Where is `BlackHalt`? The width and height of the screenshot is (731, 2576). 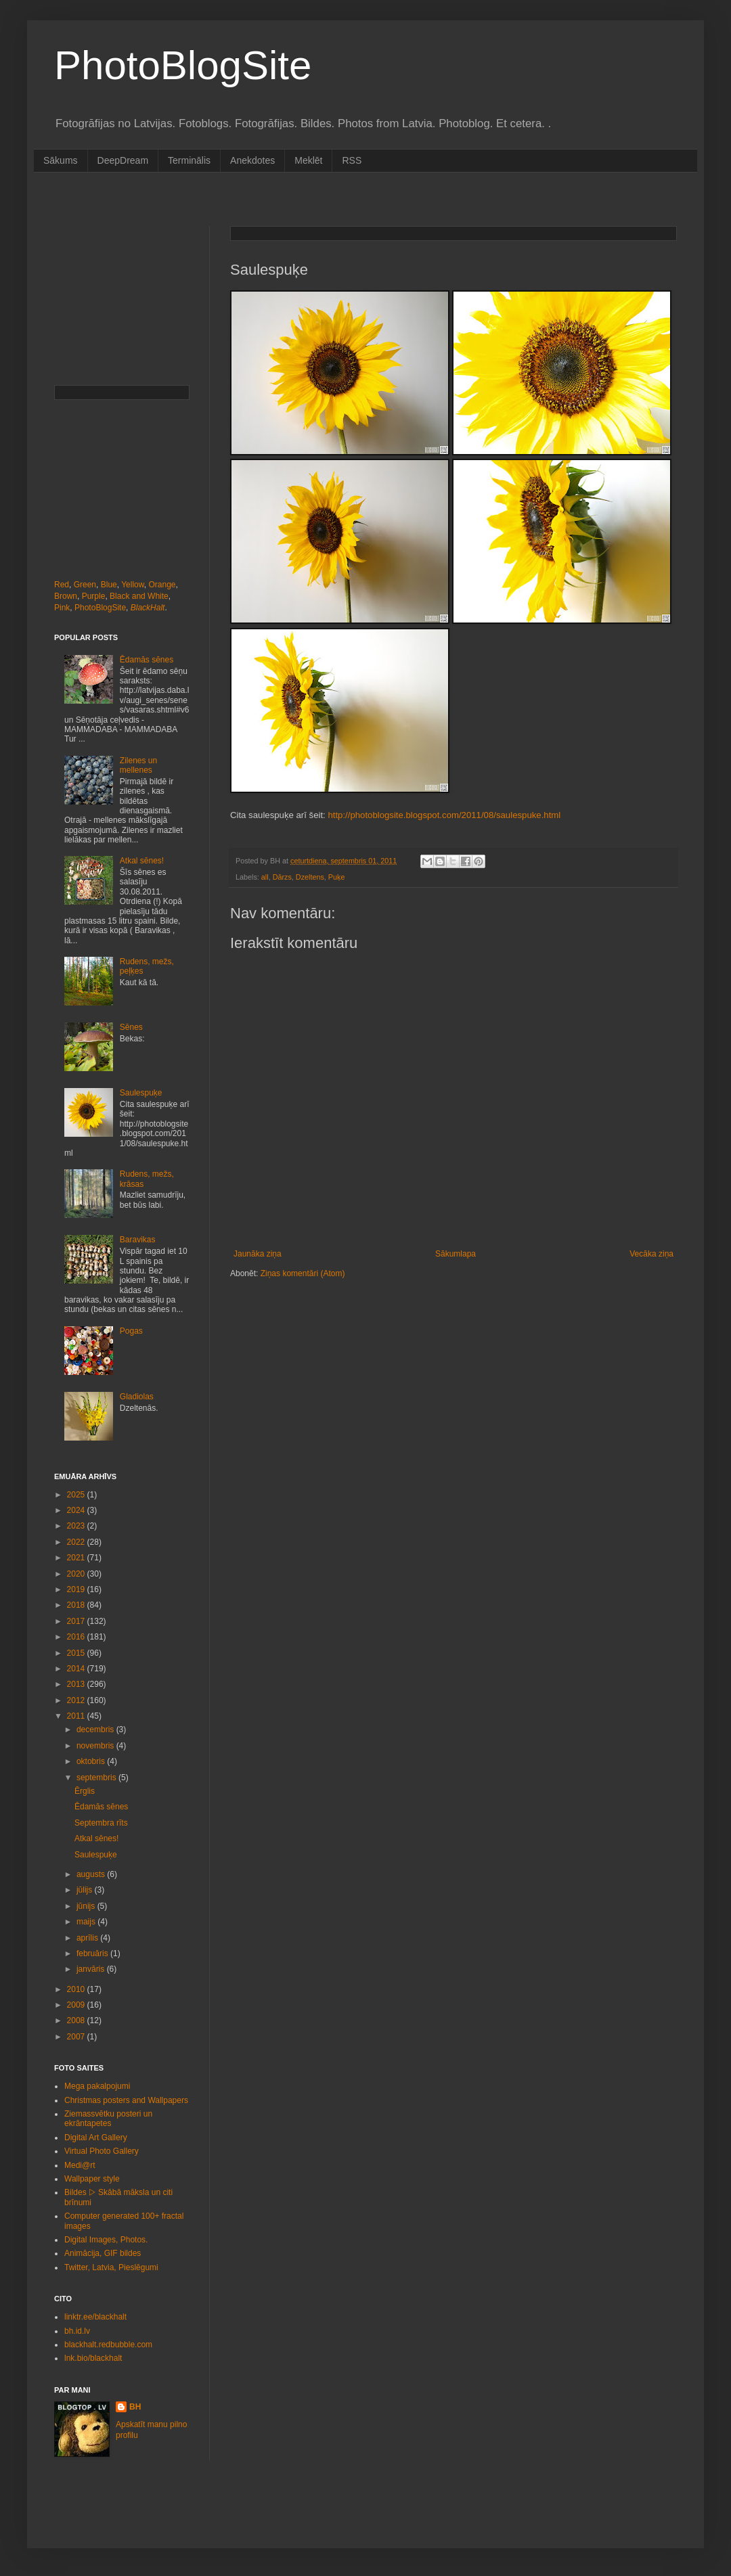
BlackHalt is located at coordinates (148, 607).